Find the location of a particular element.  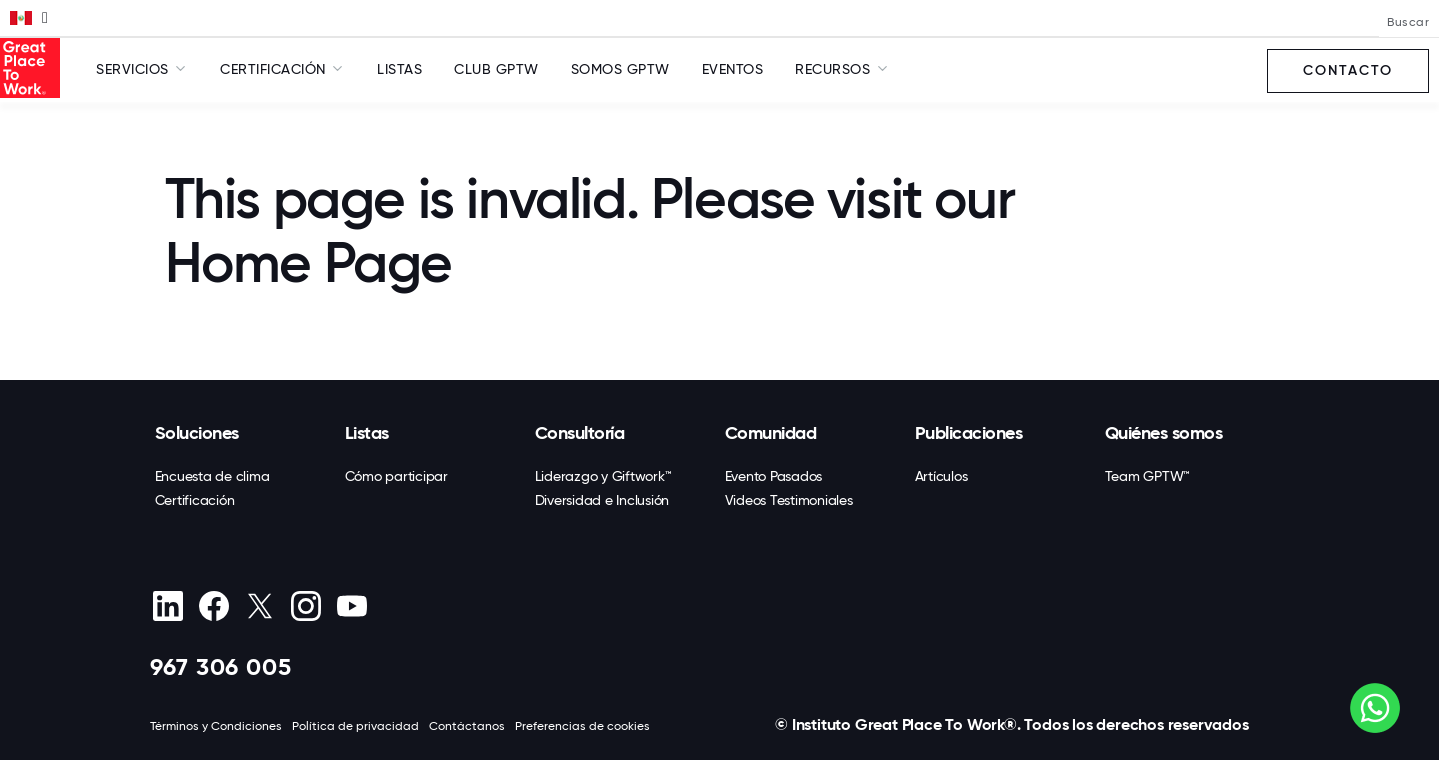

Términos y Condiciones is located at coordinates (216, 726).